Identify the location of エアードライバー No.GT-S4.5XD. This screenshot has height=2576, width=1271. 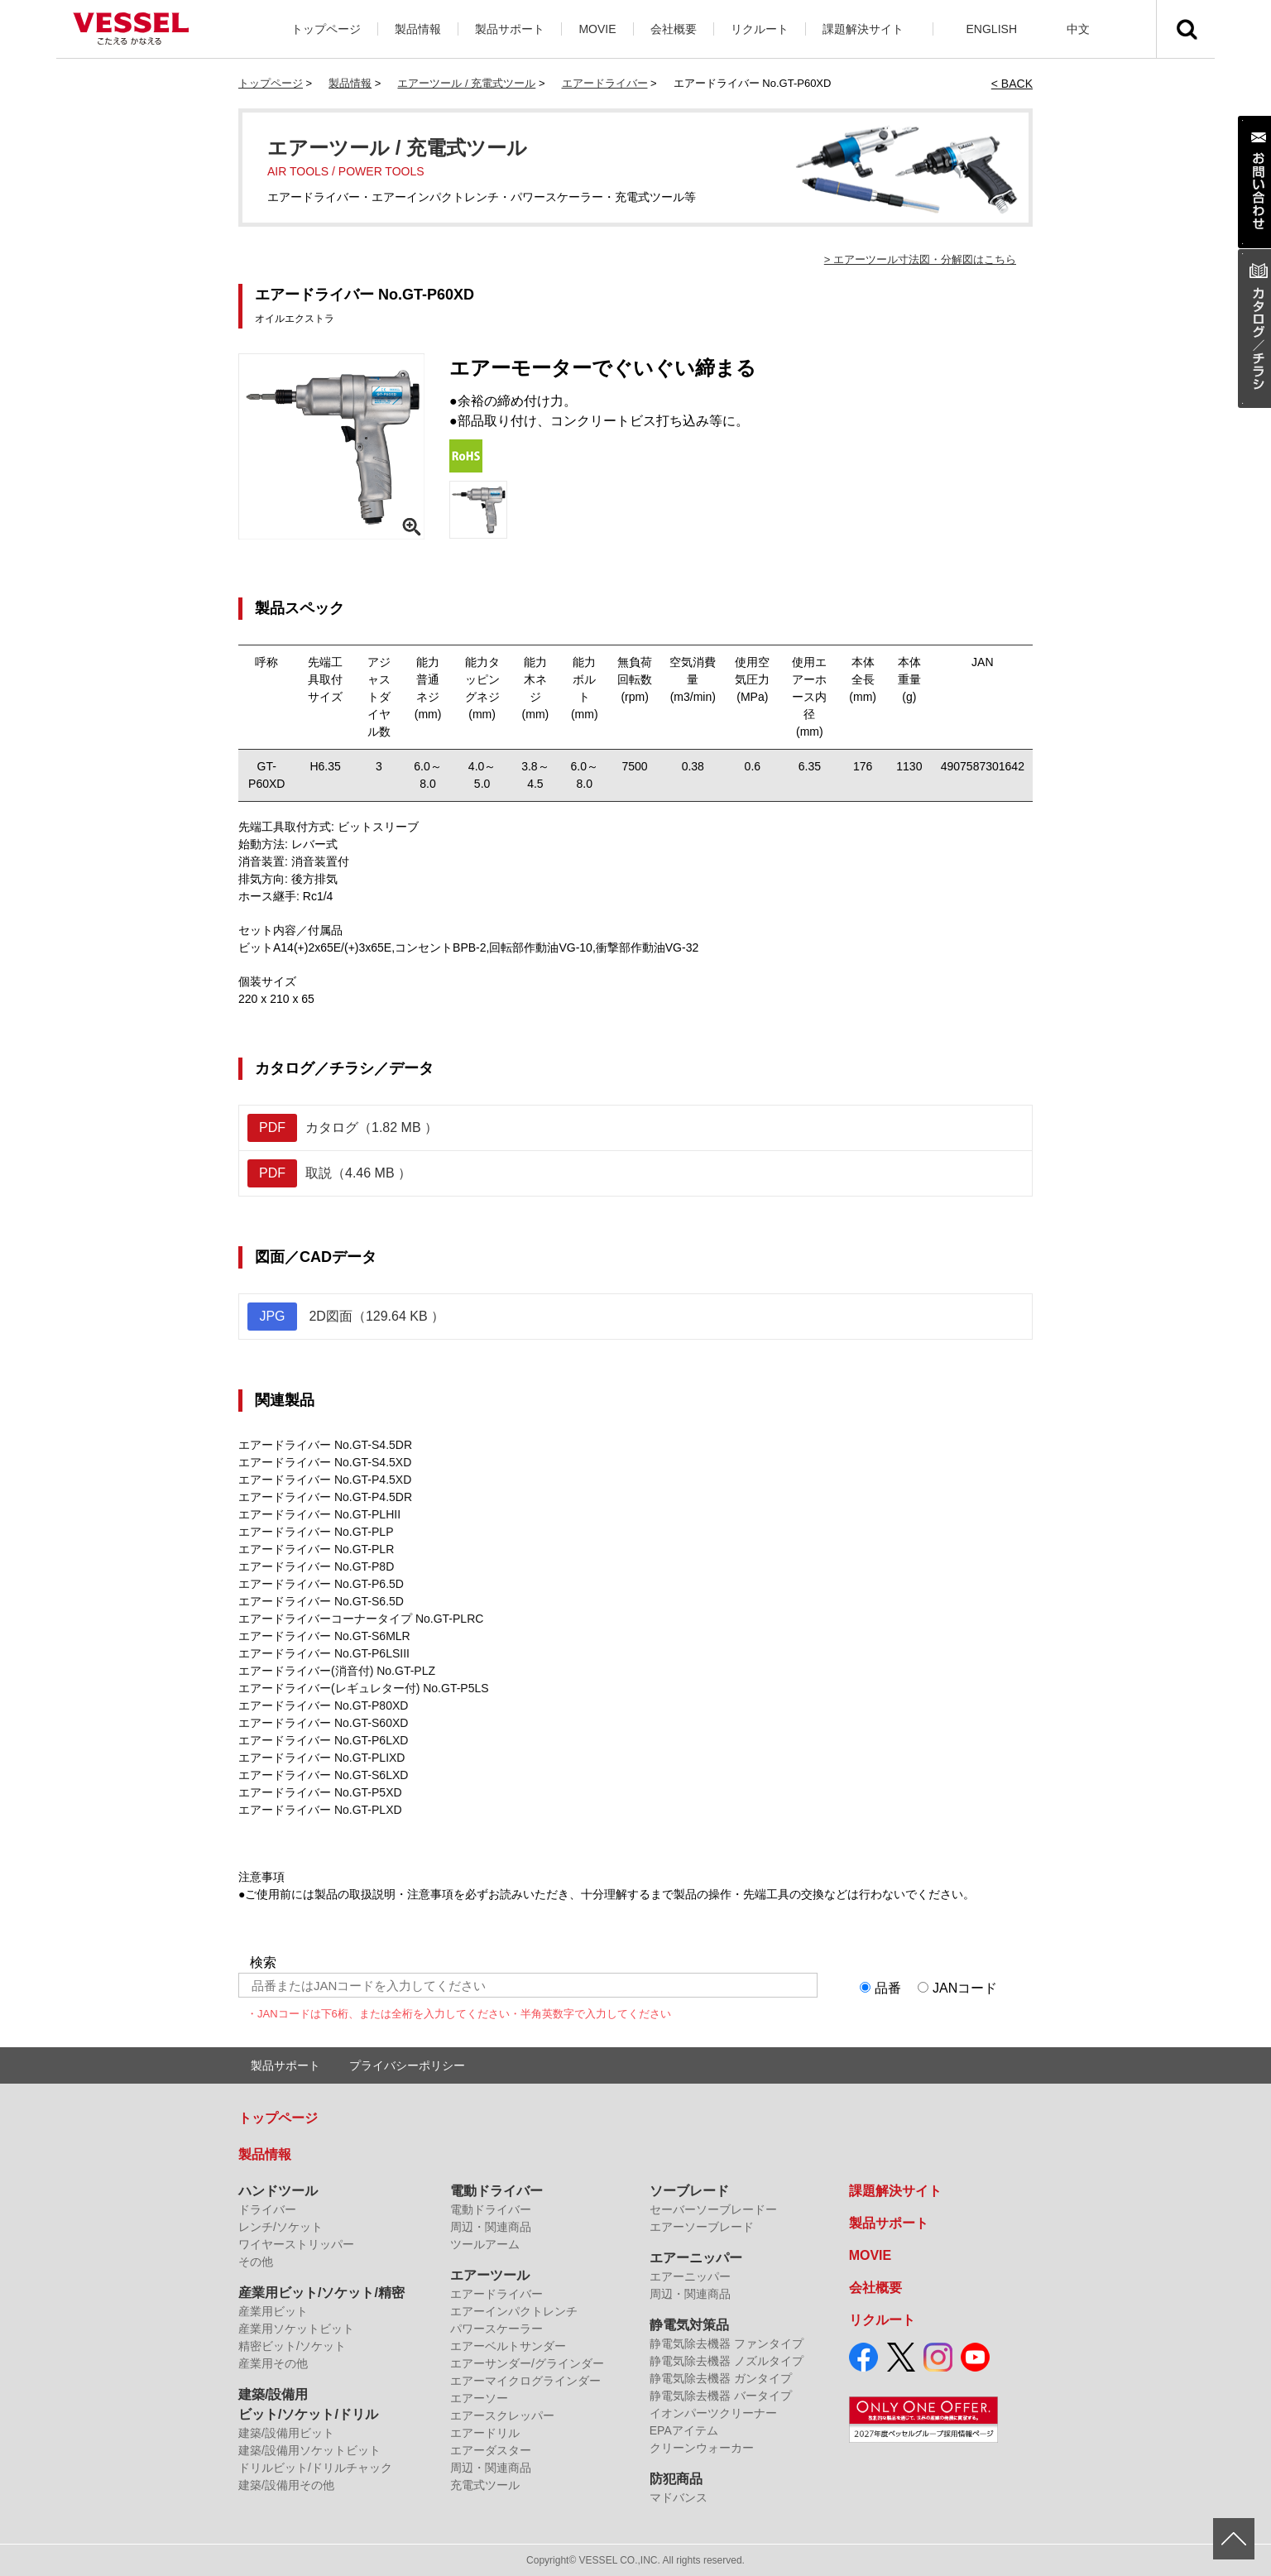
(324, 1462).